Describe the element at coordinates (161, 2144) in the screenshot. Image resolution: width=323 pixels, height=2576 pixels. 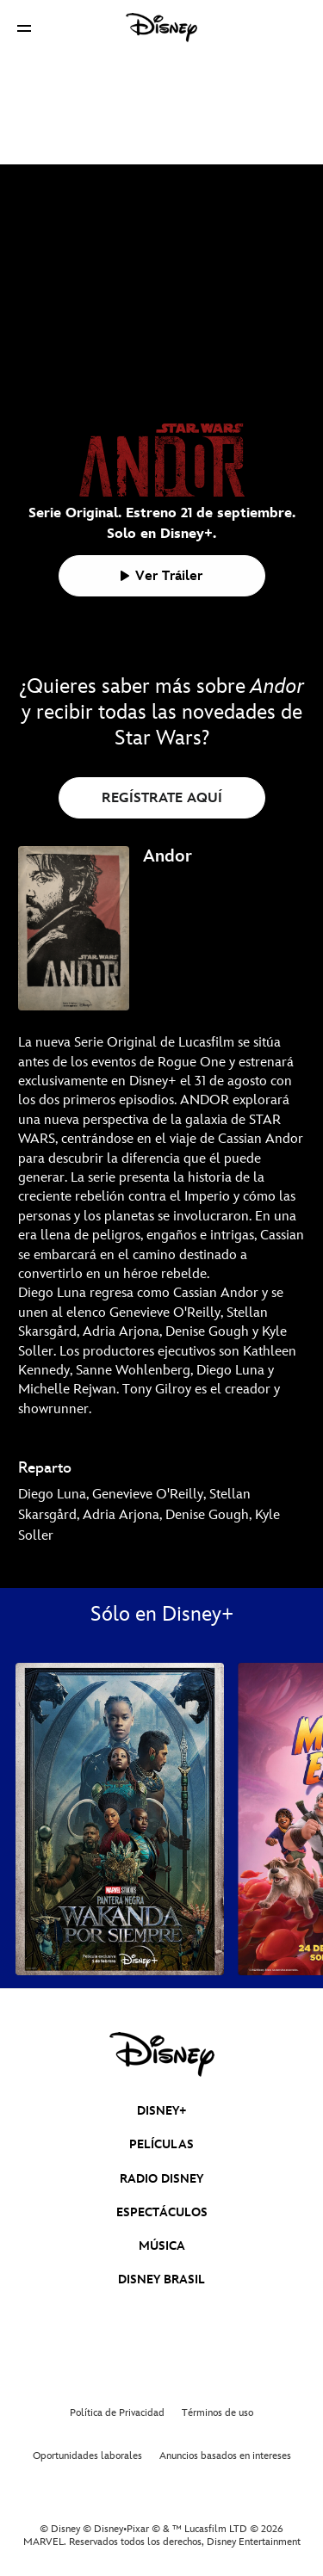
I see `PELÍCULAS` at that location.